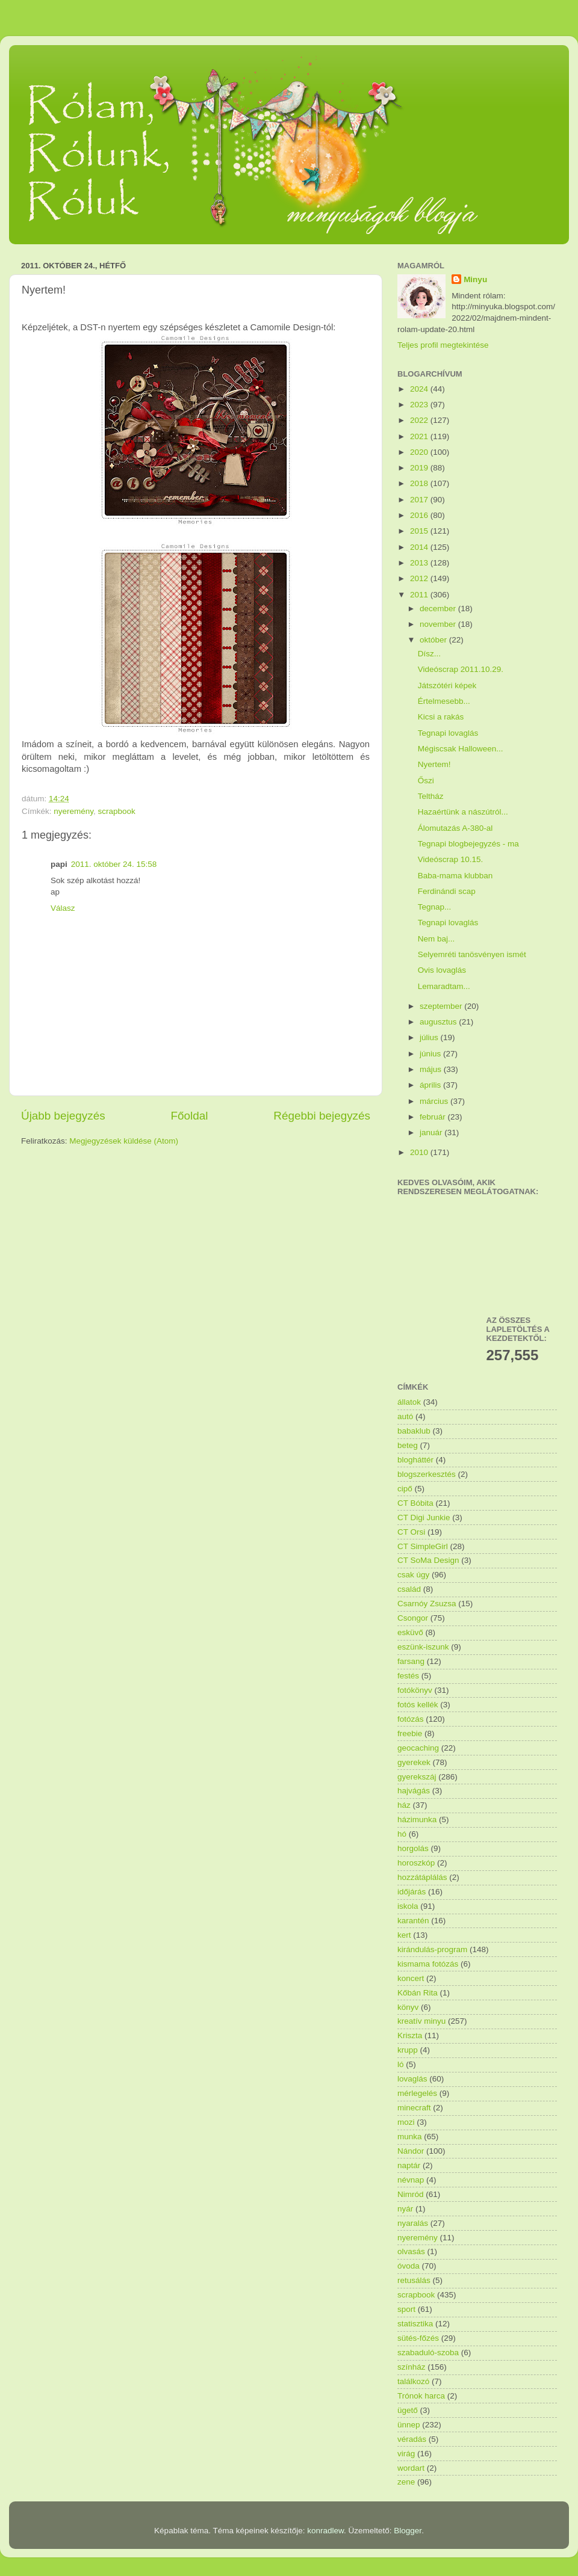 The width and height of the screenshot is (578, 2576). What do you see at coordinates (409, 1402) in the screenshot?
I see `állatok` at bounding box center [409, 1402].